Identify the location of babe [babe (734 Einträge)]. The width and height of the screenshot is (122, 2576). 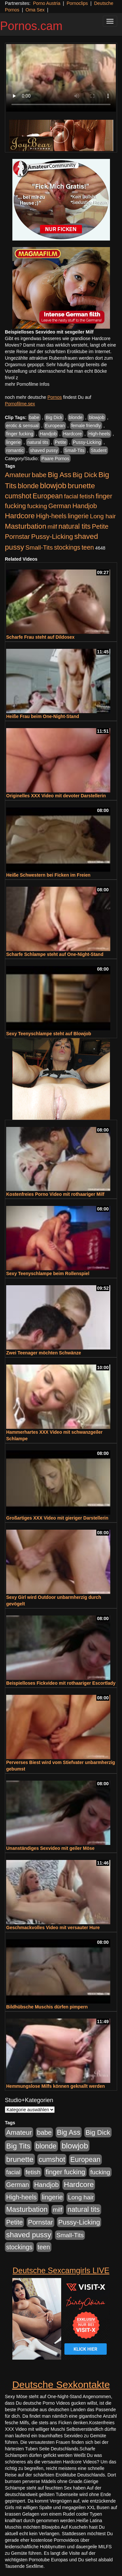
(39, 474).